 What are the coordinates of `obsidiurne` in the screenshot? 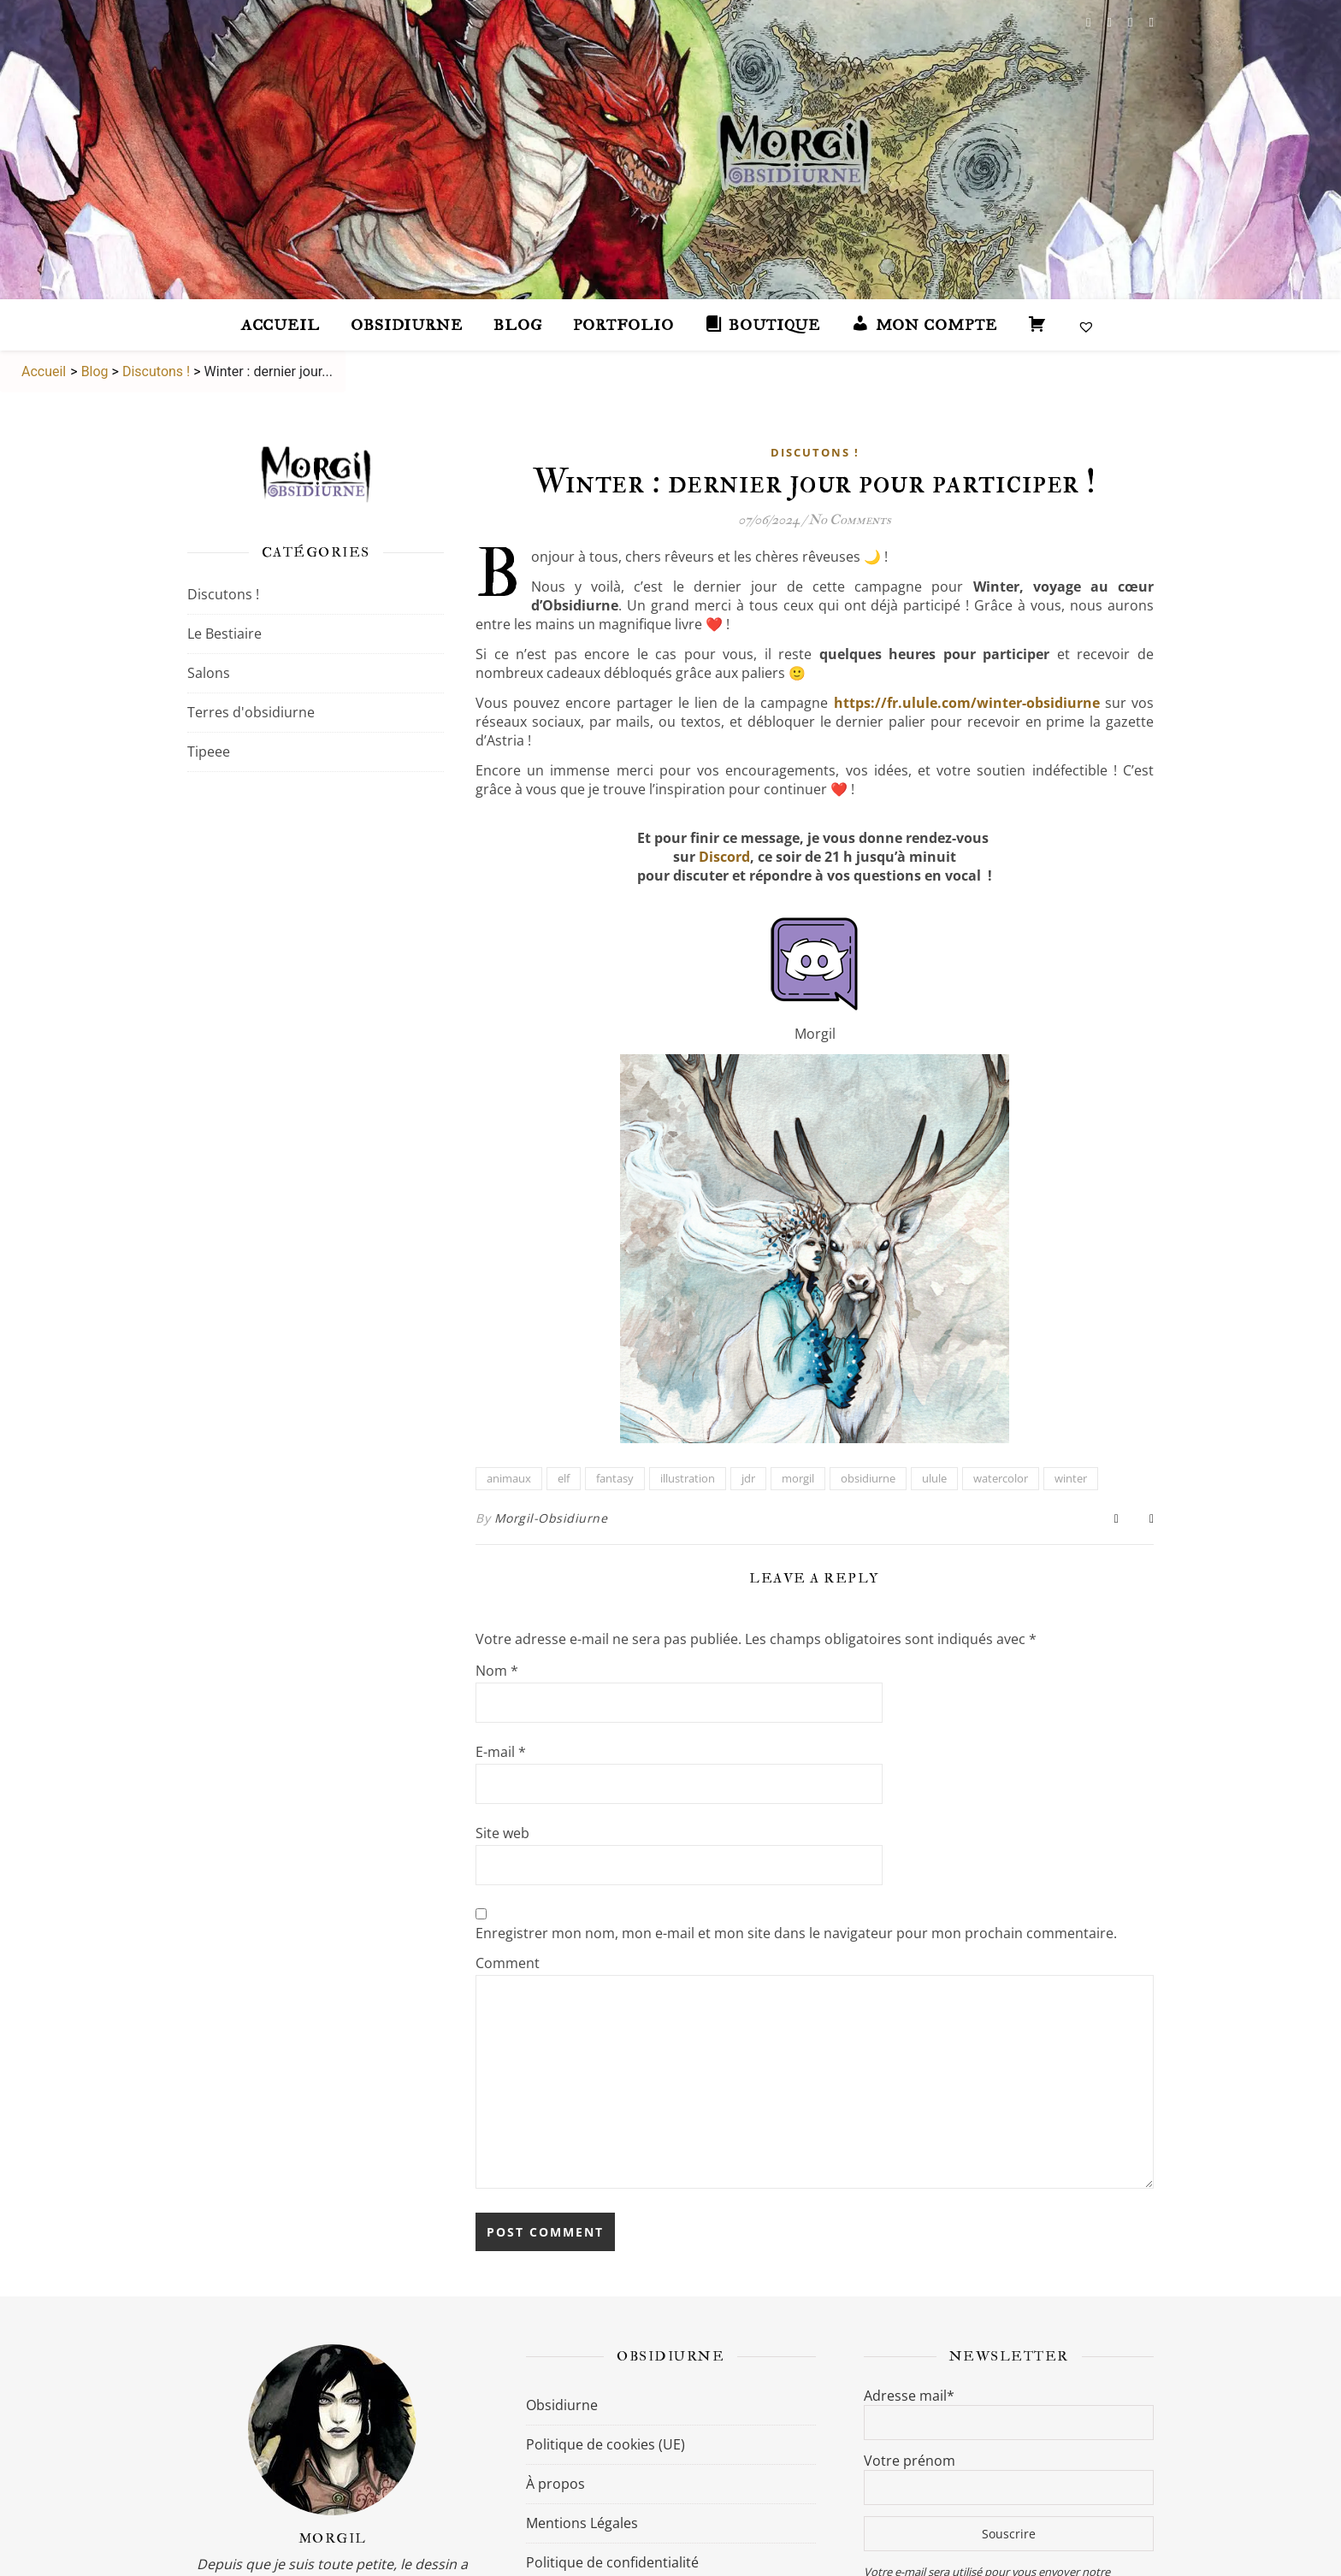 It's located at (868, 1478).